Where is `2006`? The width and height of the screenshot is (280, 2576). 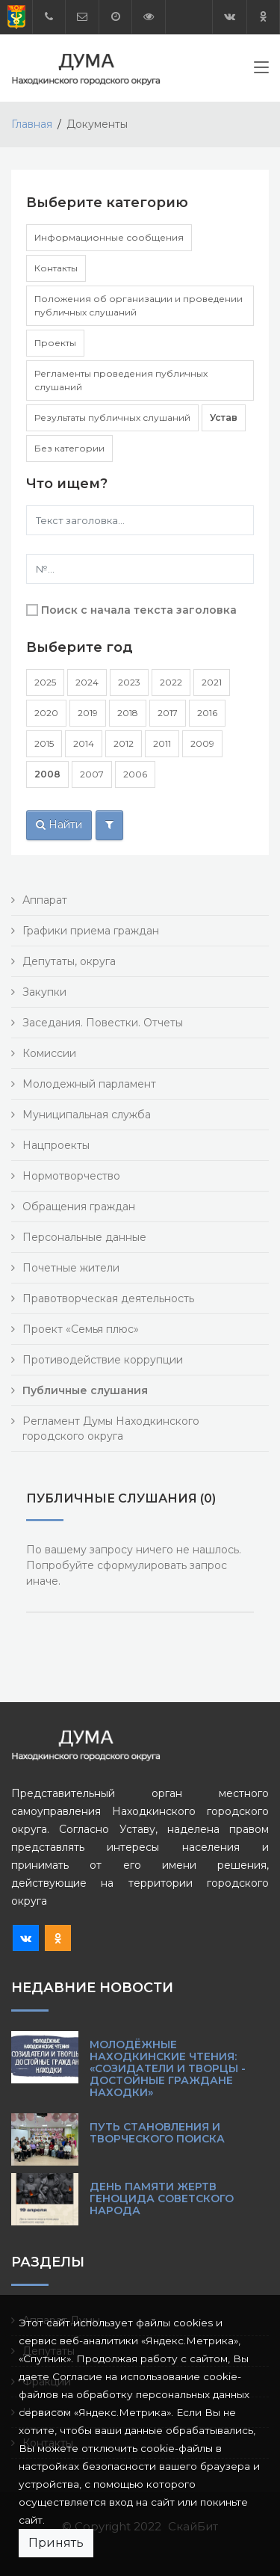
2006 is located at coordinates (135, 774).